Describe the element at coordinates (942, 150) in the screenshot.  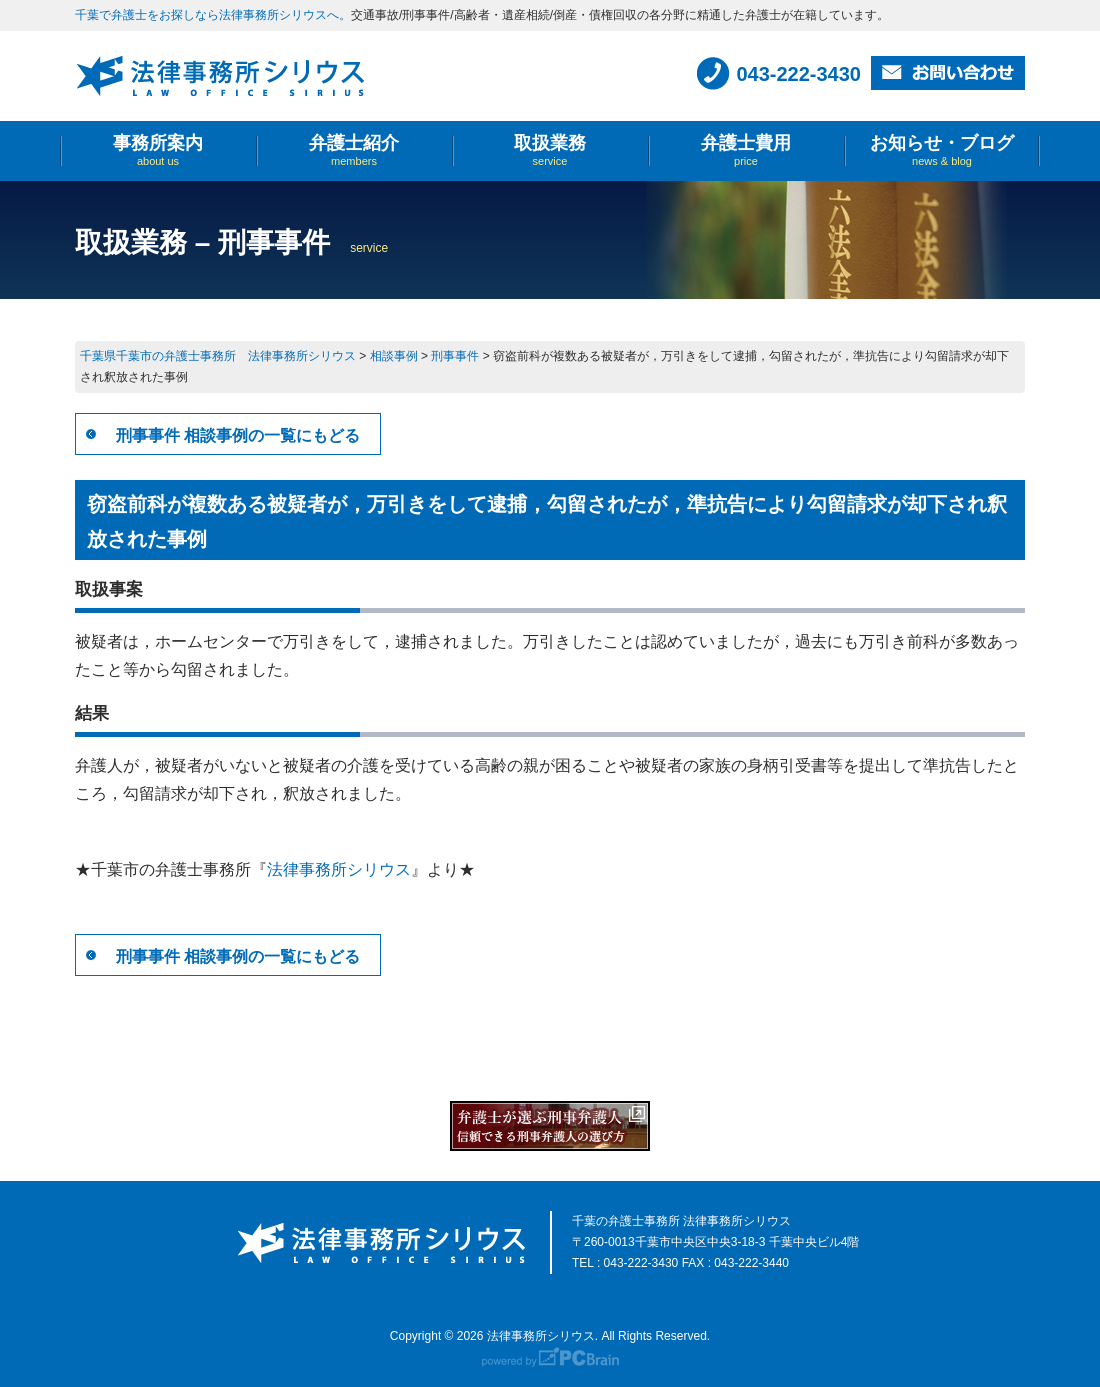
I see `お知らせ・ブログ` at that location.